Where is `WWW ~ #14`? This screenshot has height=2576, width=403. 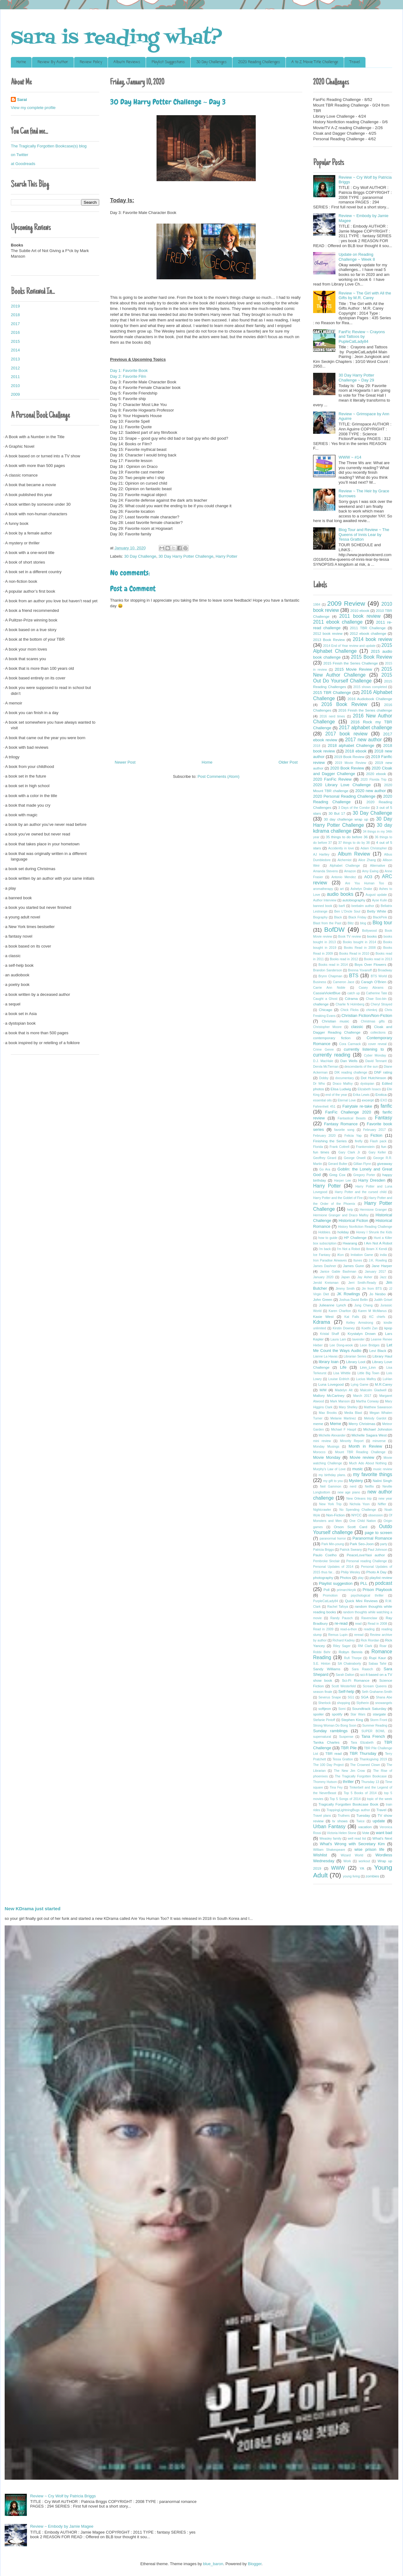
WWW ~ #14 is located at coordinates (350, 457).